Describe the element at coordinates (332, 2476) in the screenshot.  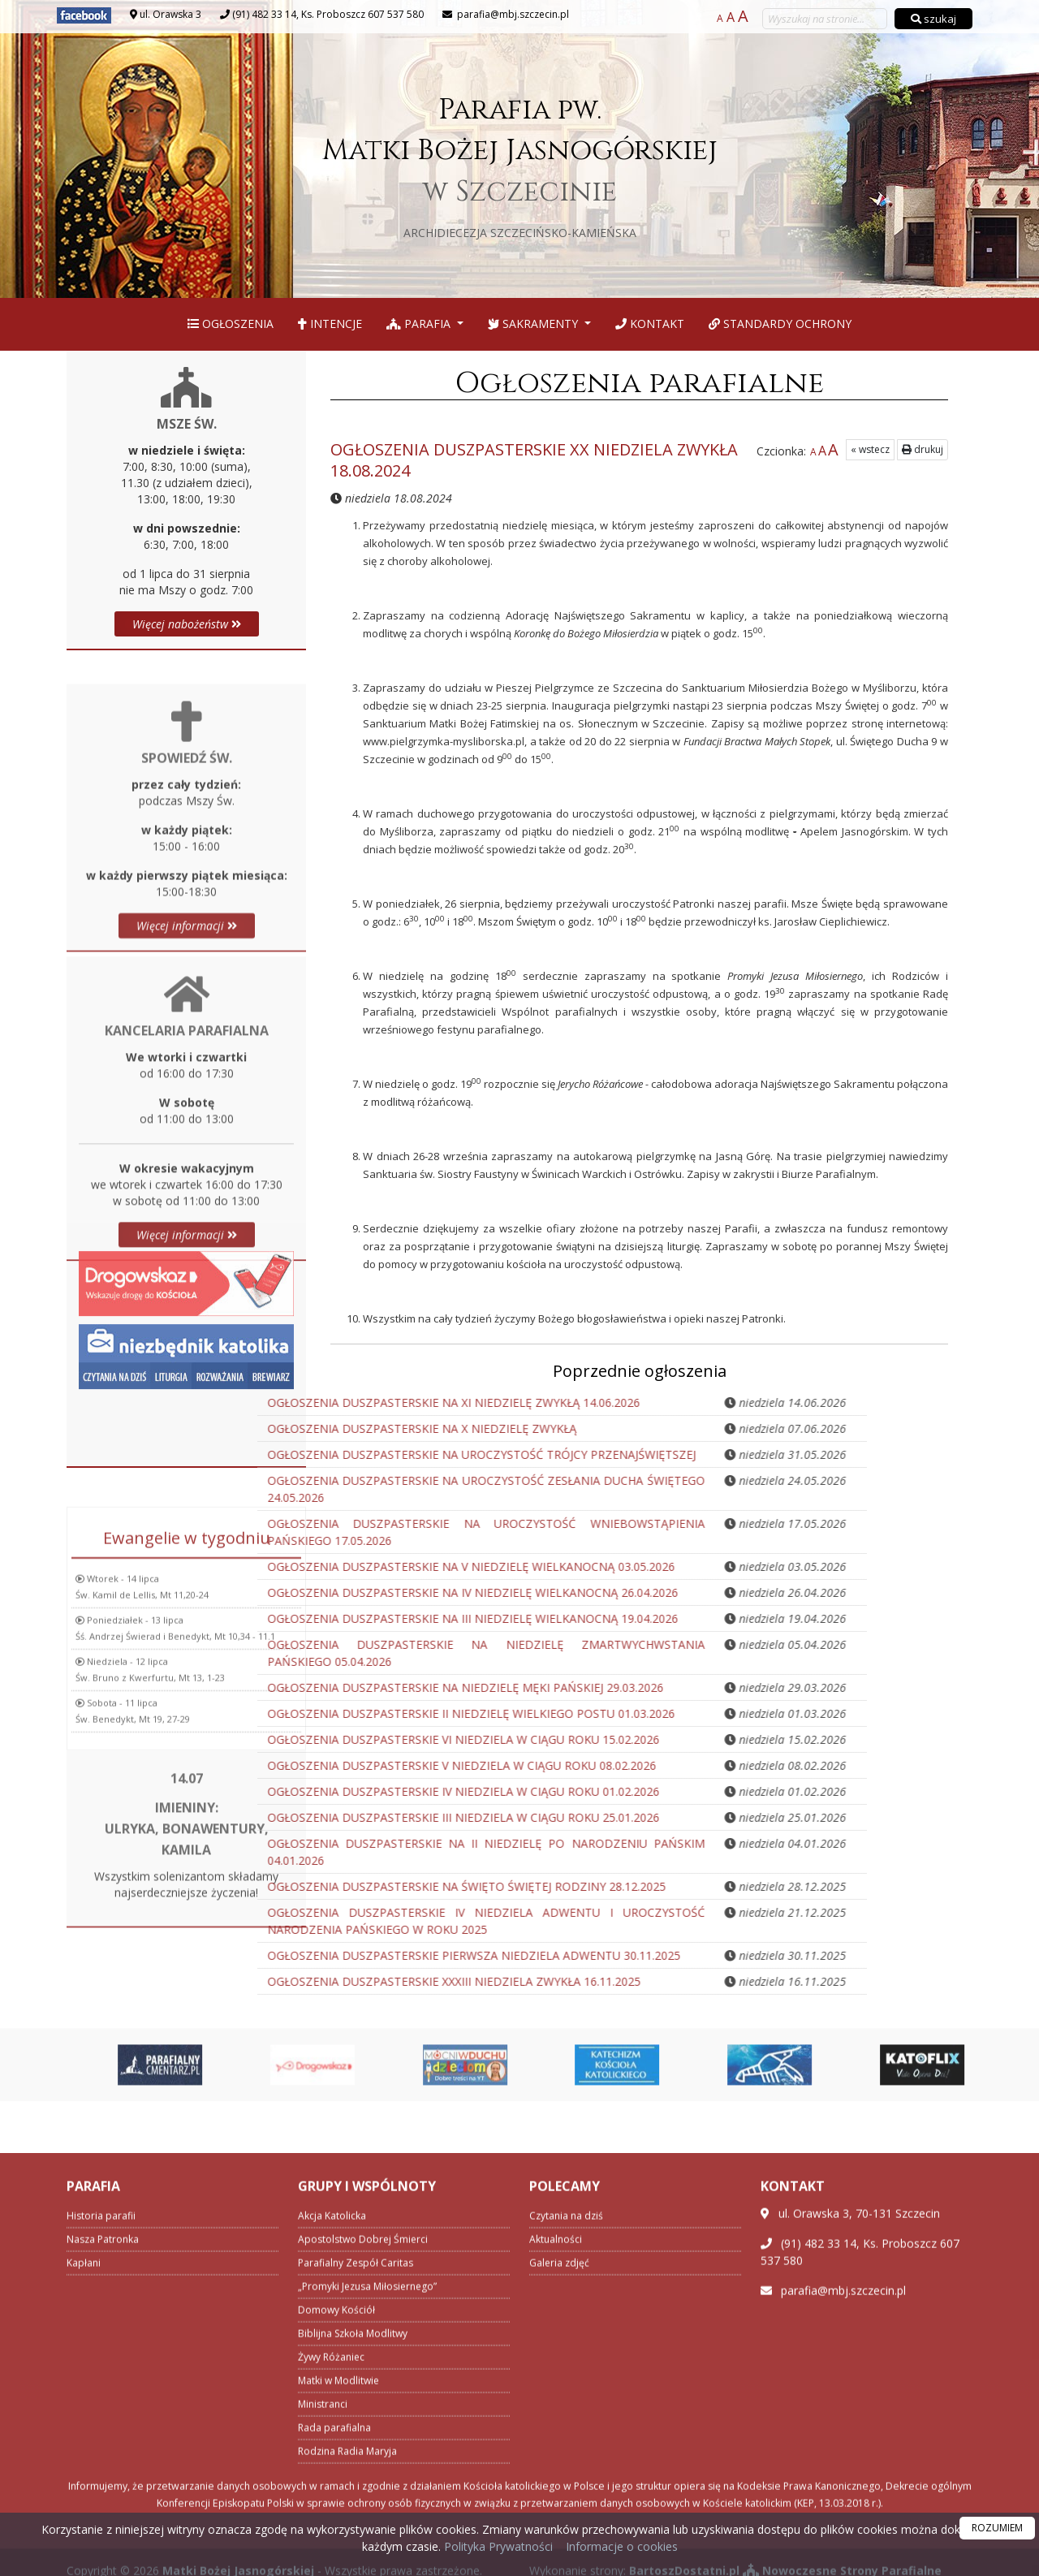
I see `Akcja Katolicka` at that location.